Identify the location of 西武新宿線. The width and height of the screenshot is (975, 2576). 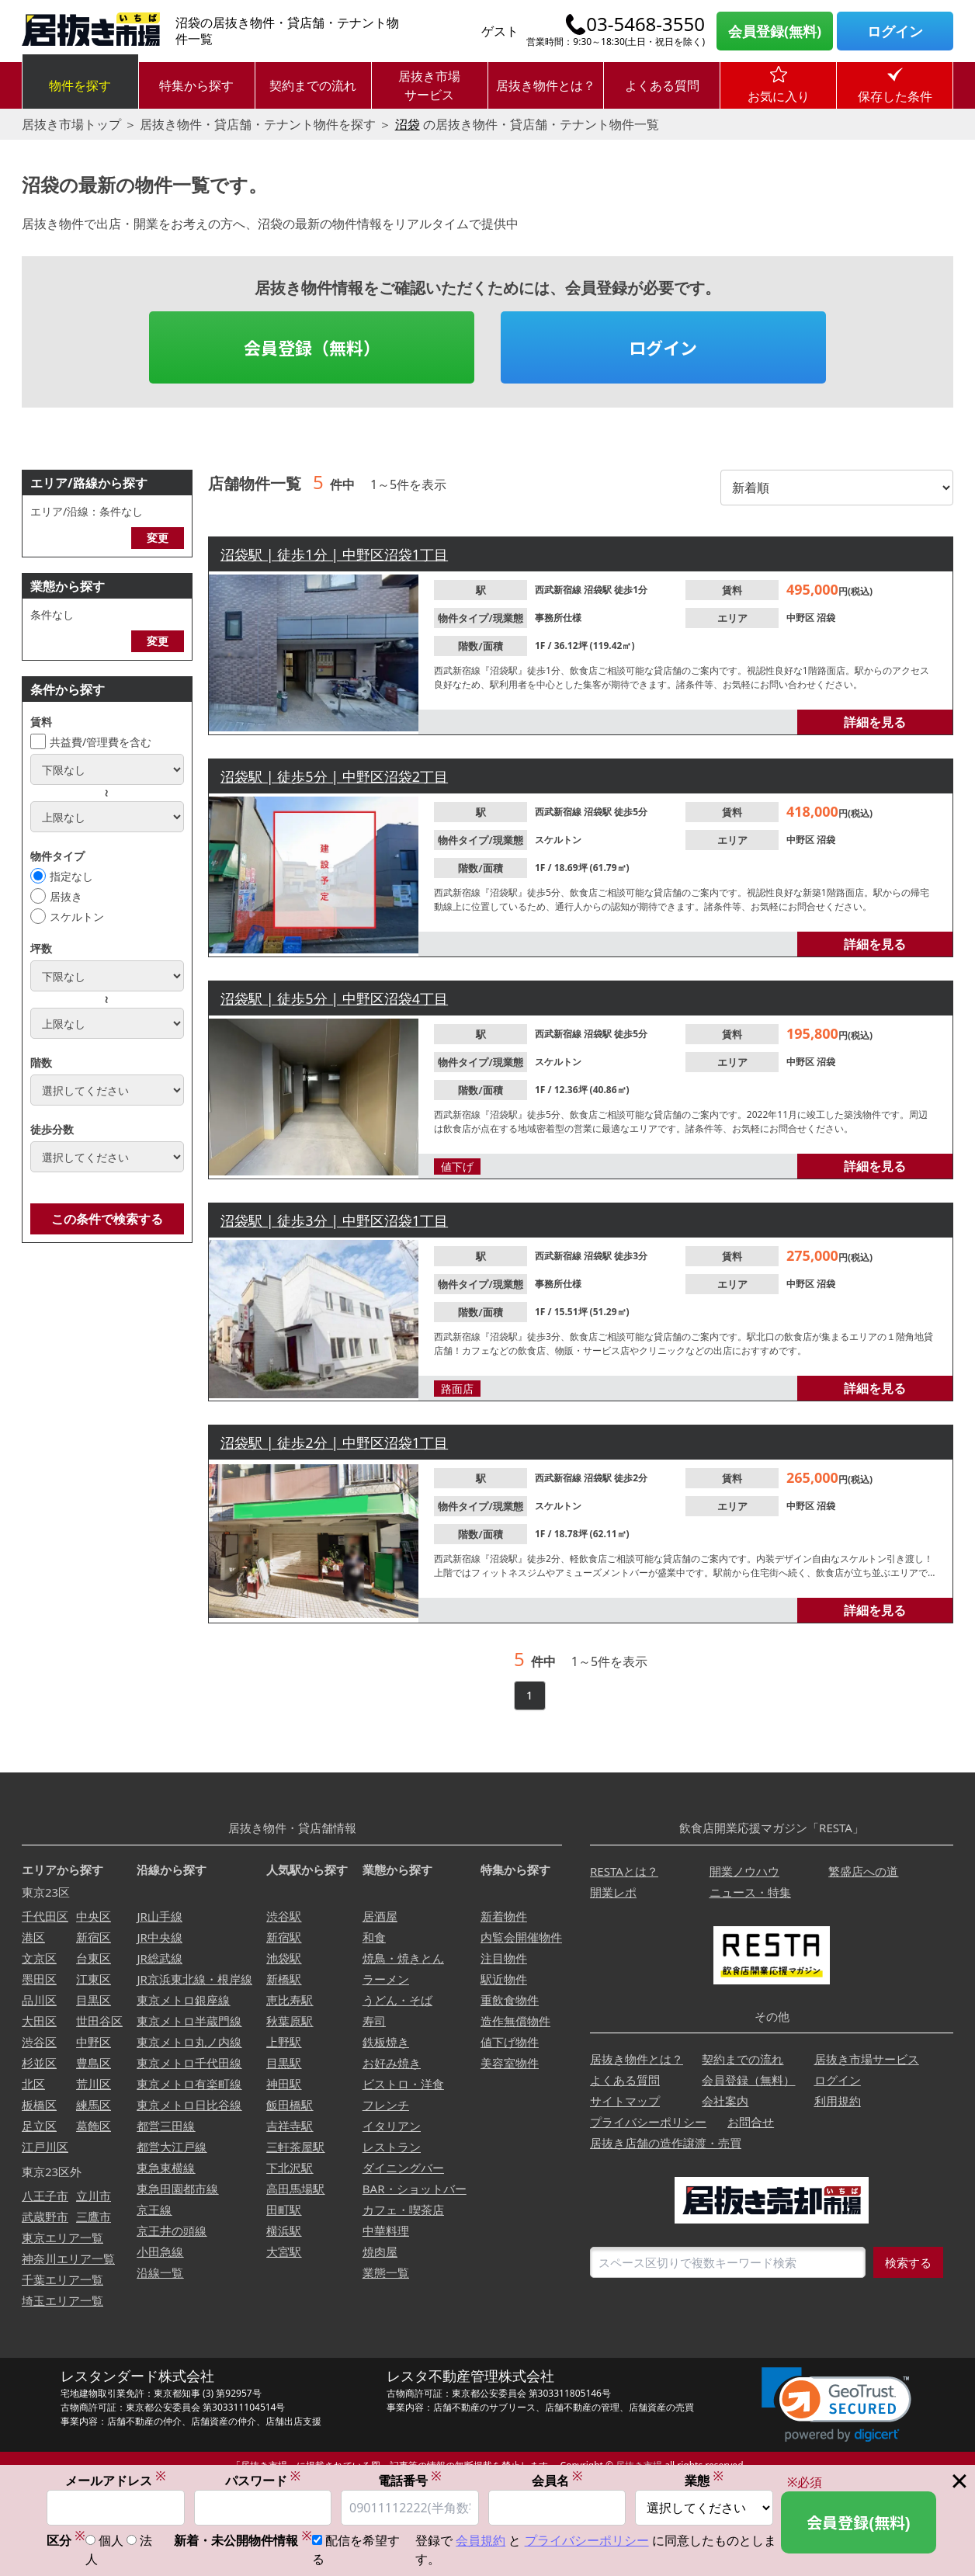
(559, 589).